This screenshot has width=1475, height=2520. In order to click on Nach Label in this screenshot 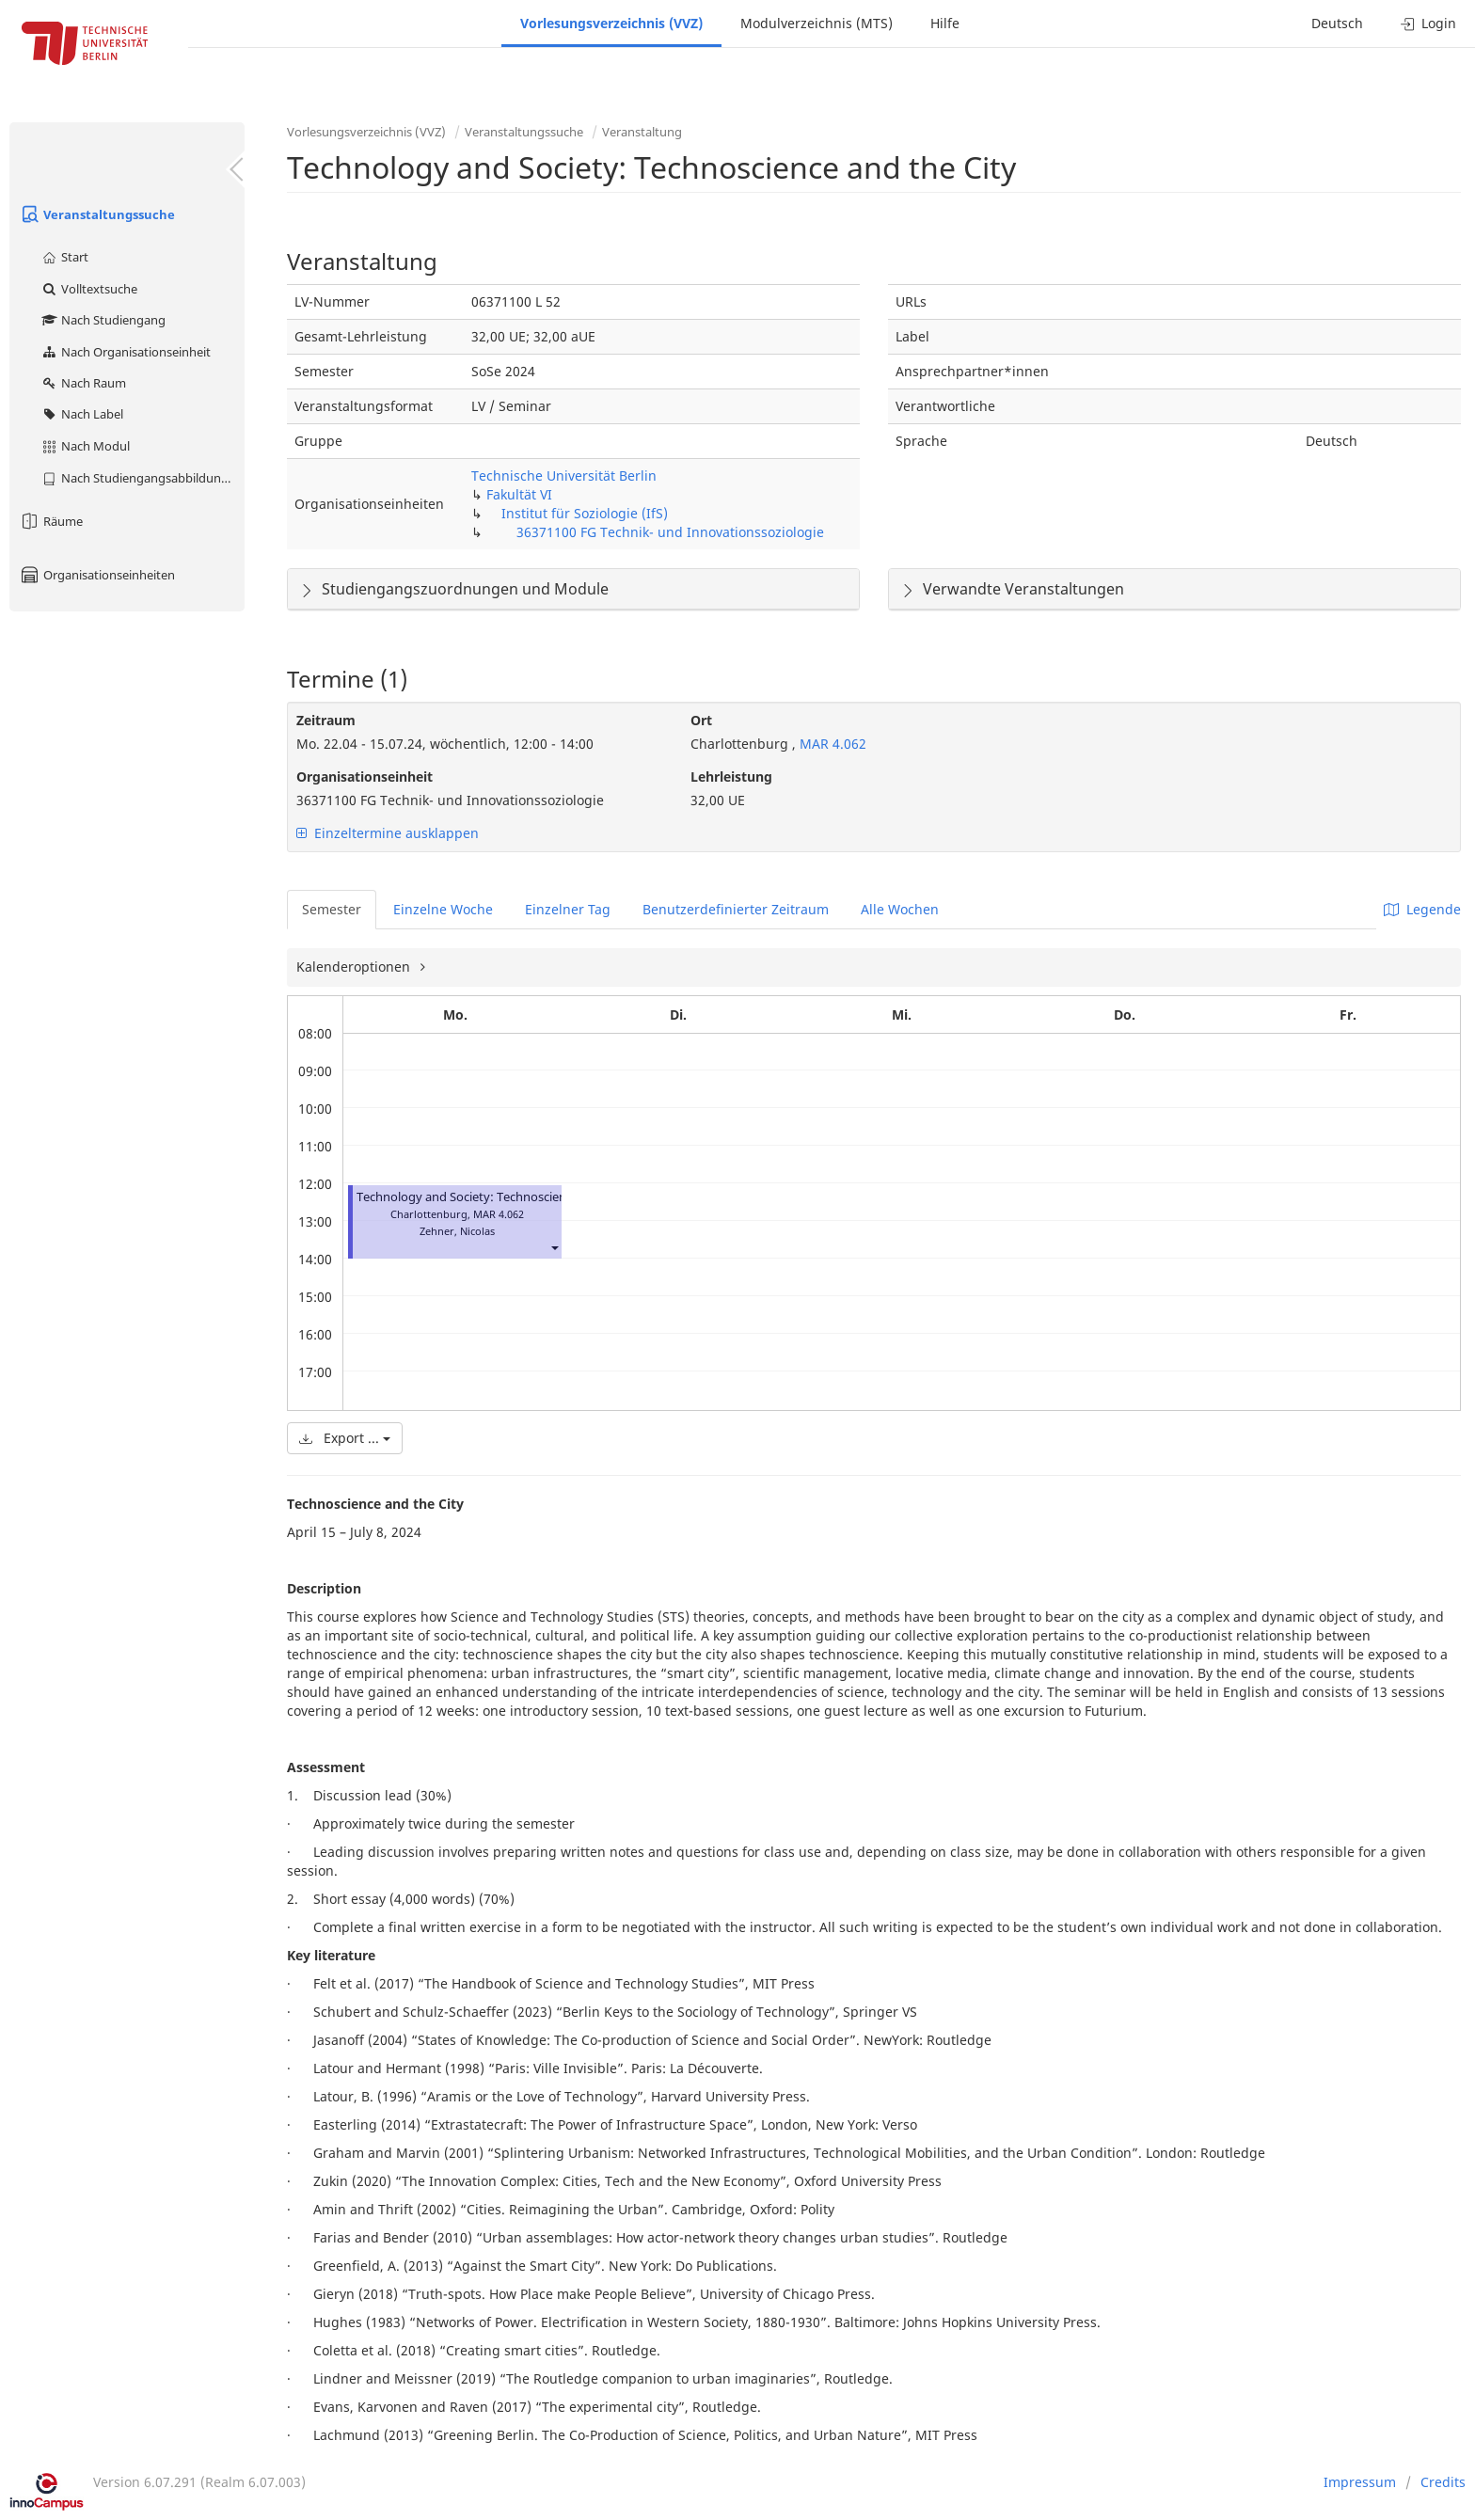, I will do `click(81, 413)`.